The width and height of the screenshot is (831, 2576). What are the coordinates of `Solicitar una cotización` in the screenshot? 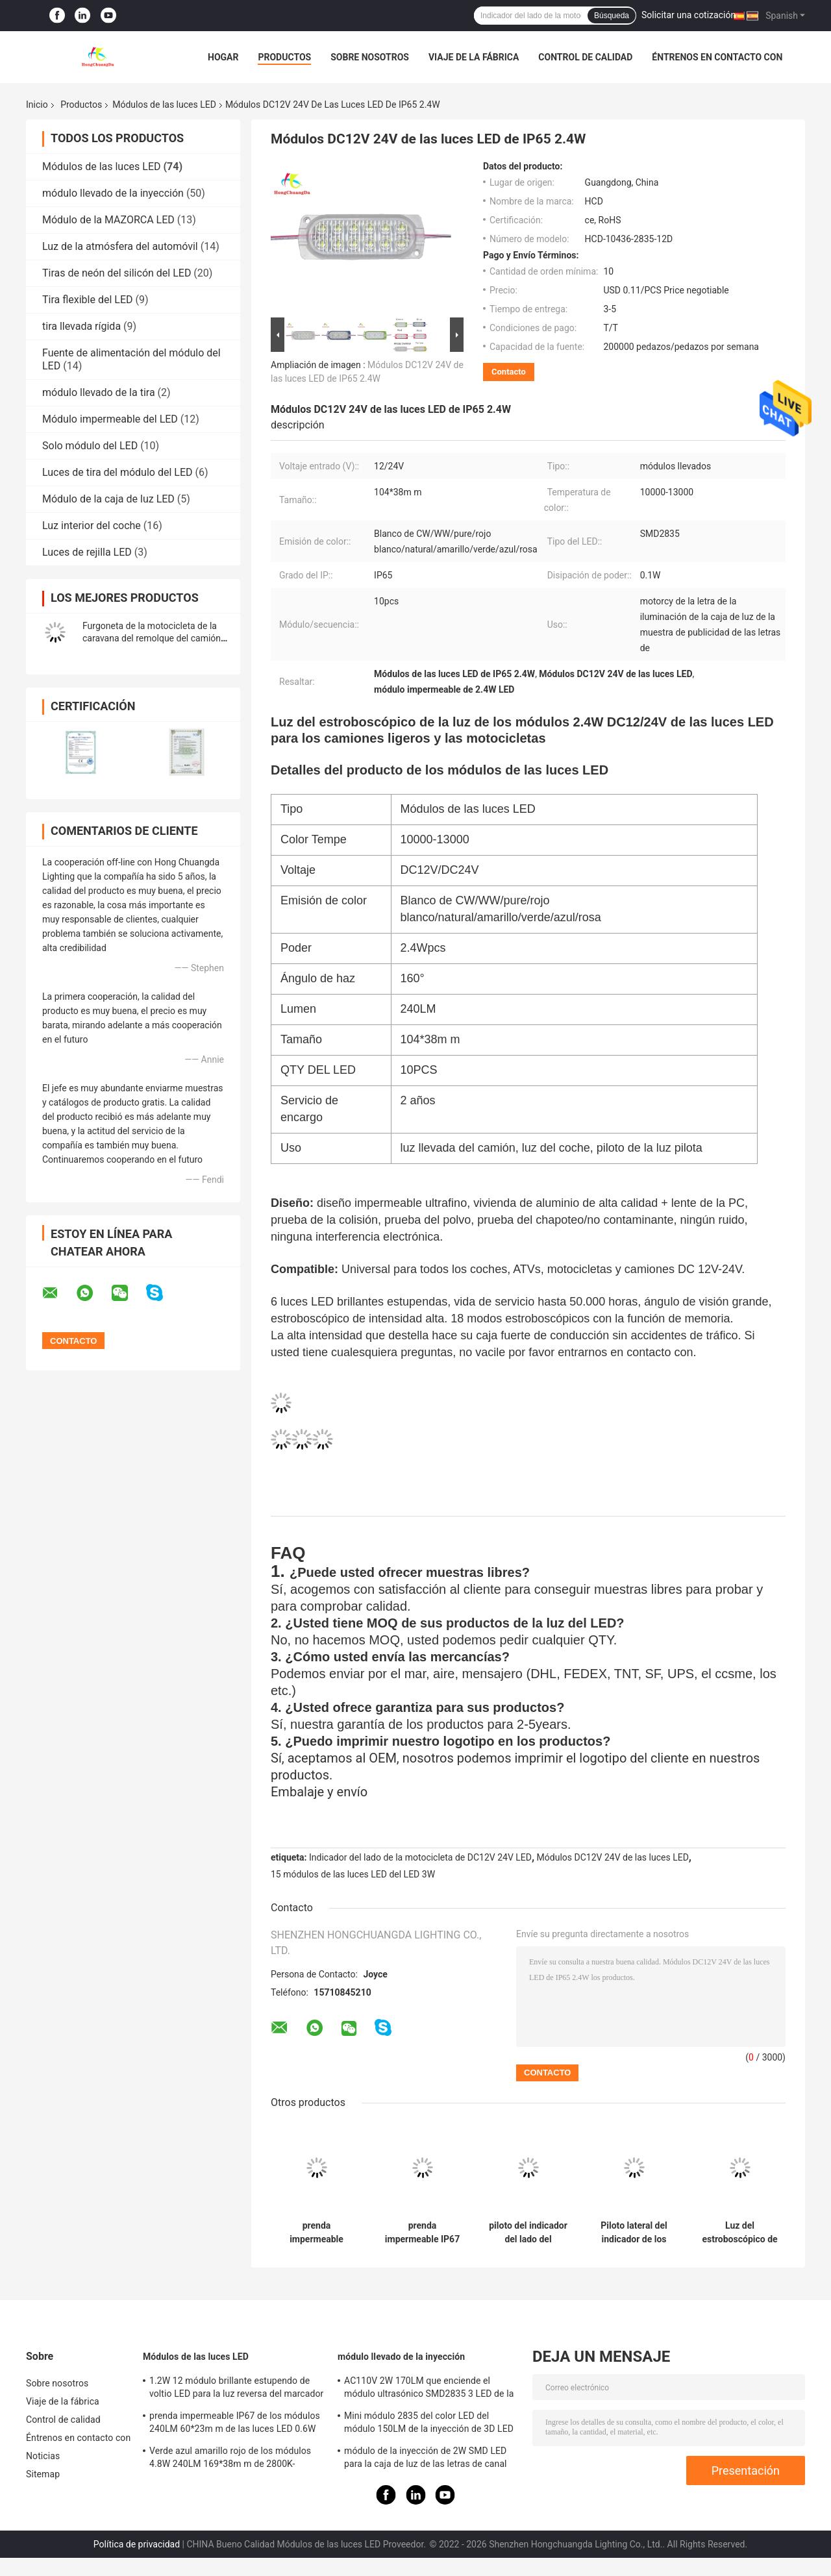 It's located at (688, 15).